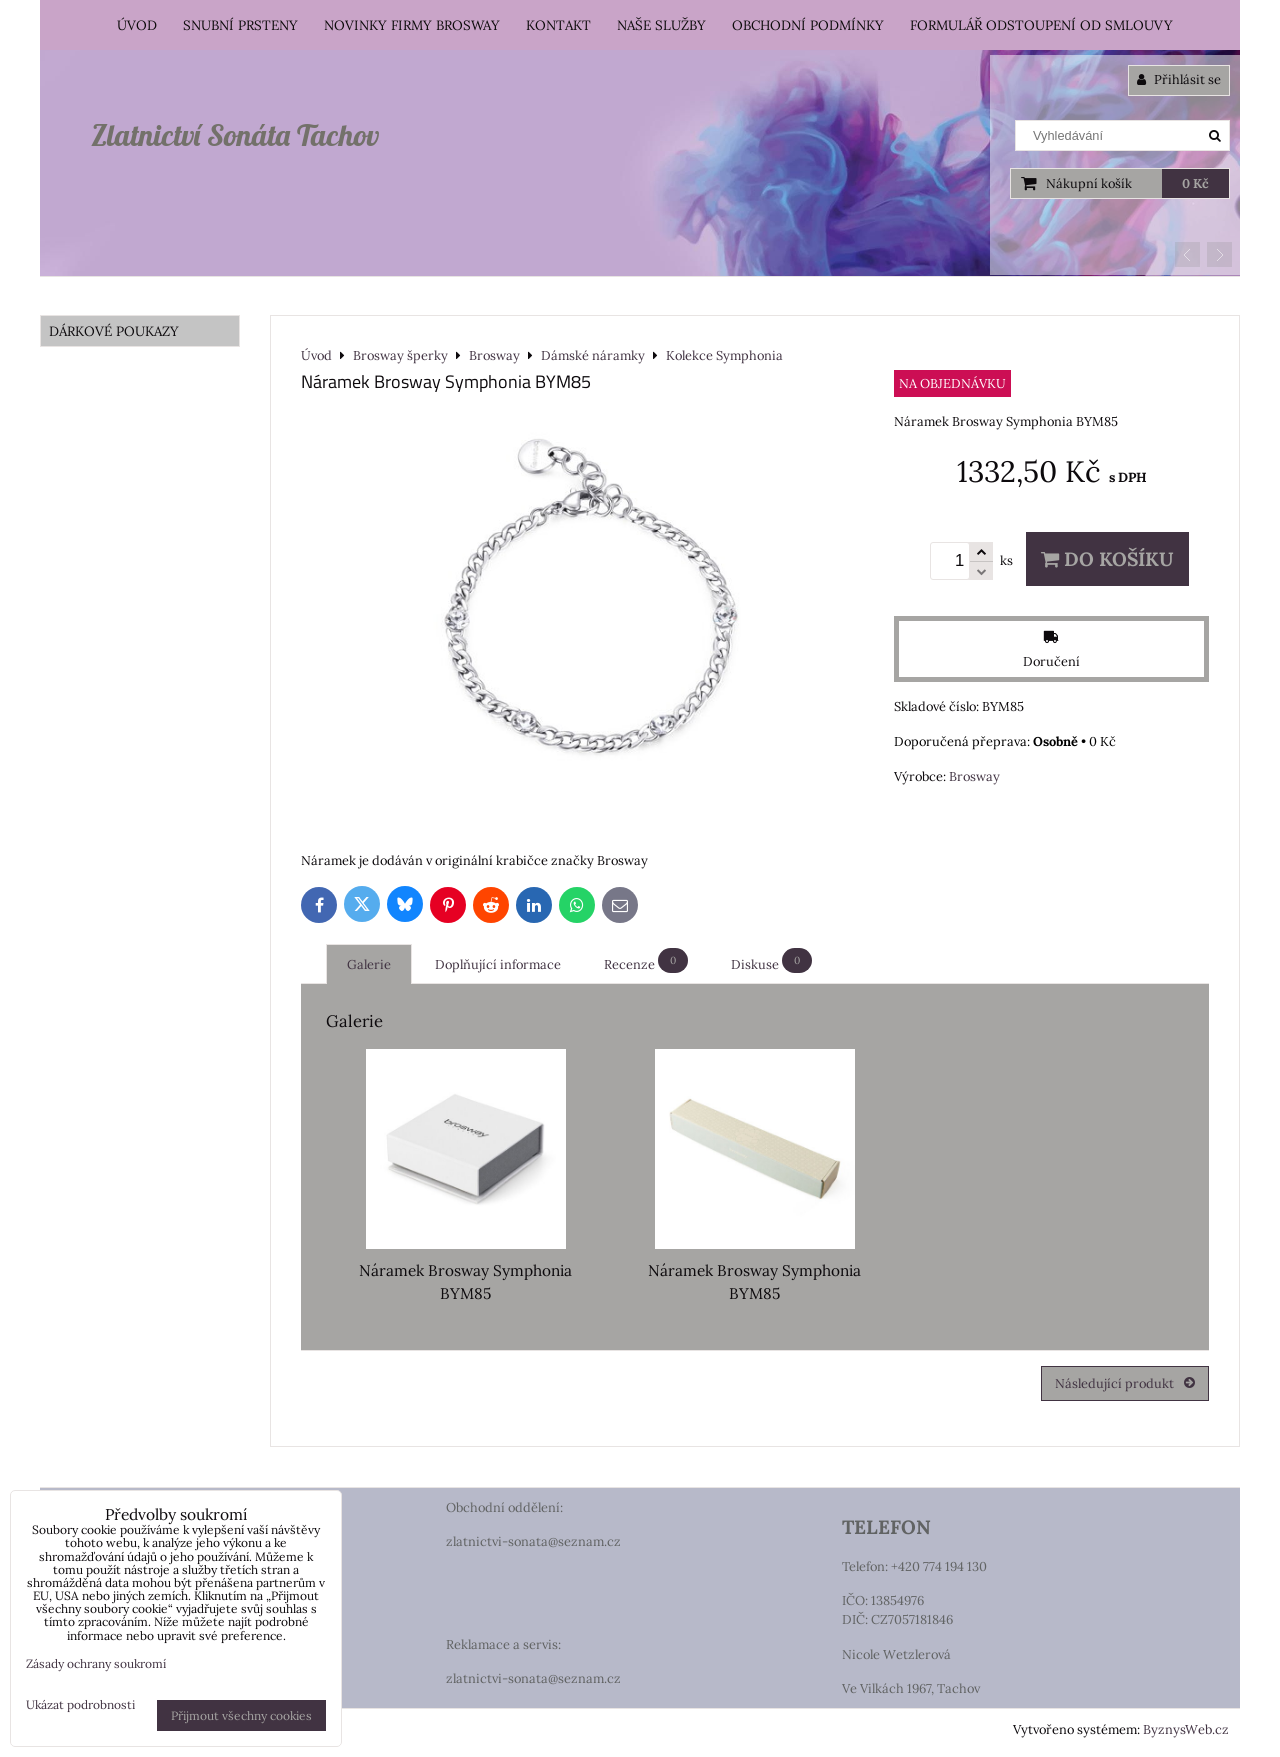  What do you see at coordinates (80, 1704) in the screenshot?
I see `Ukázat podrobnosti` at bounding box center [80, 1704].